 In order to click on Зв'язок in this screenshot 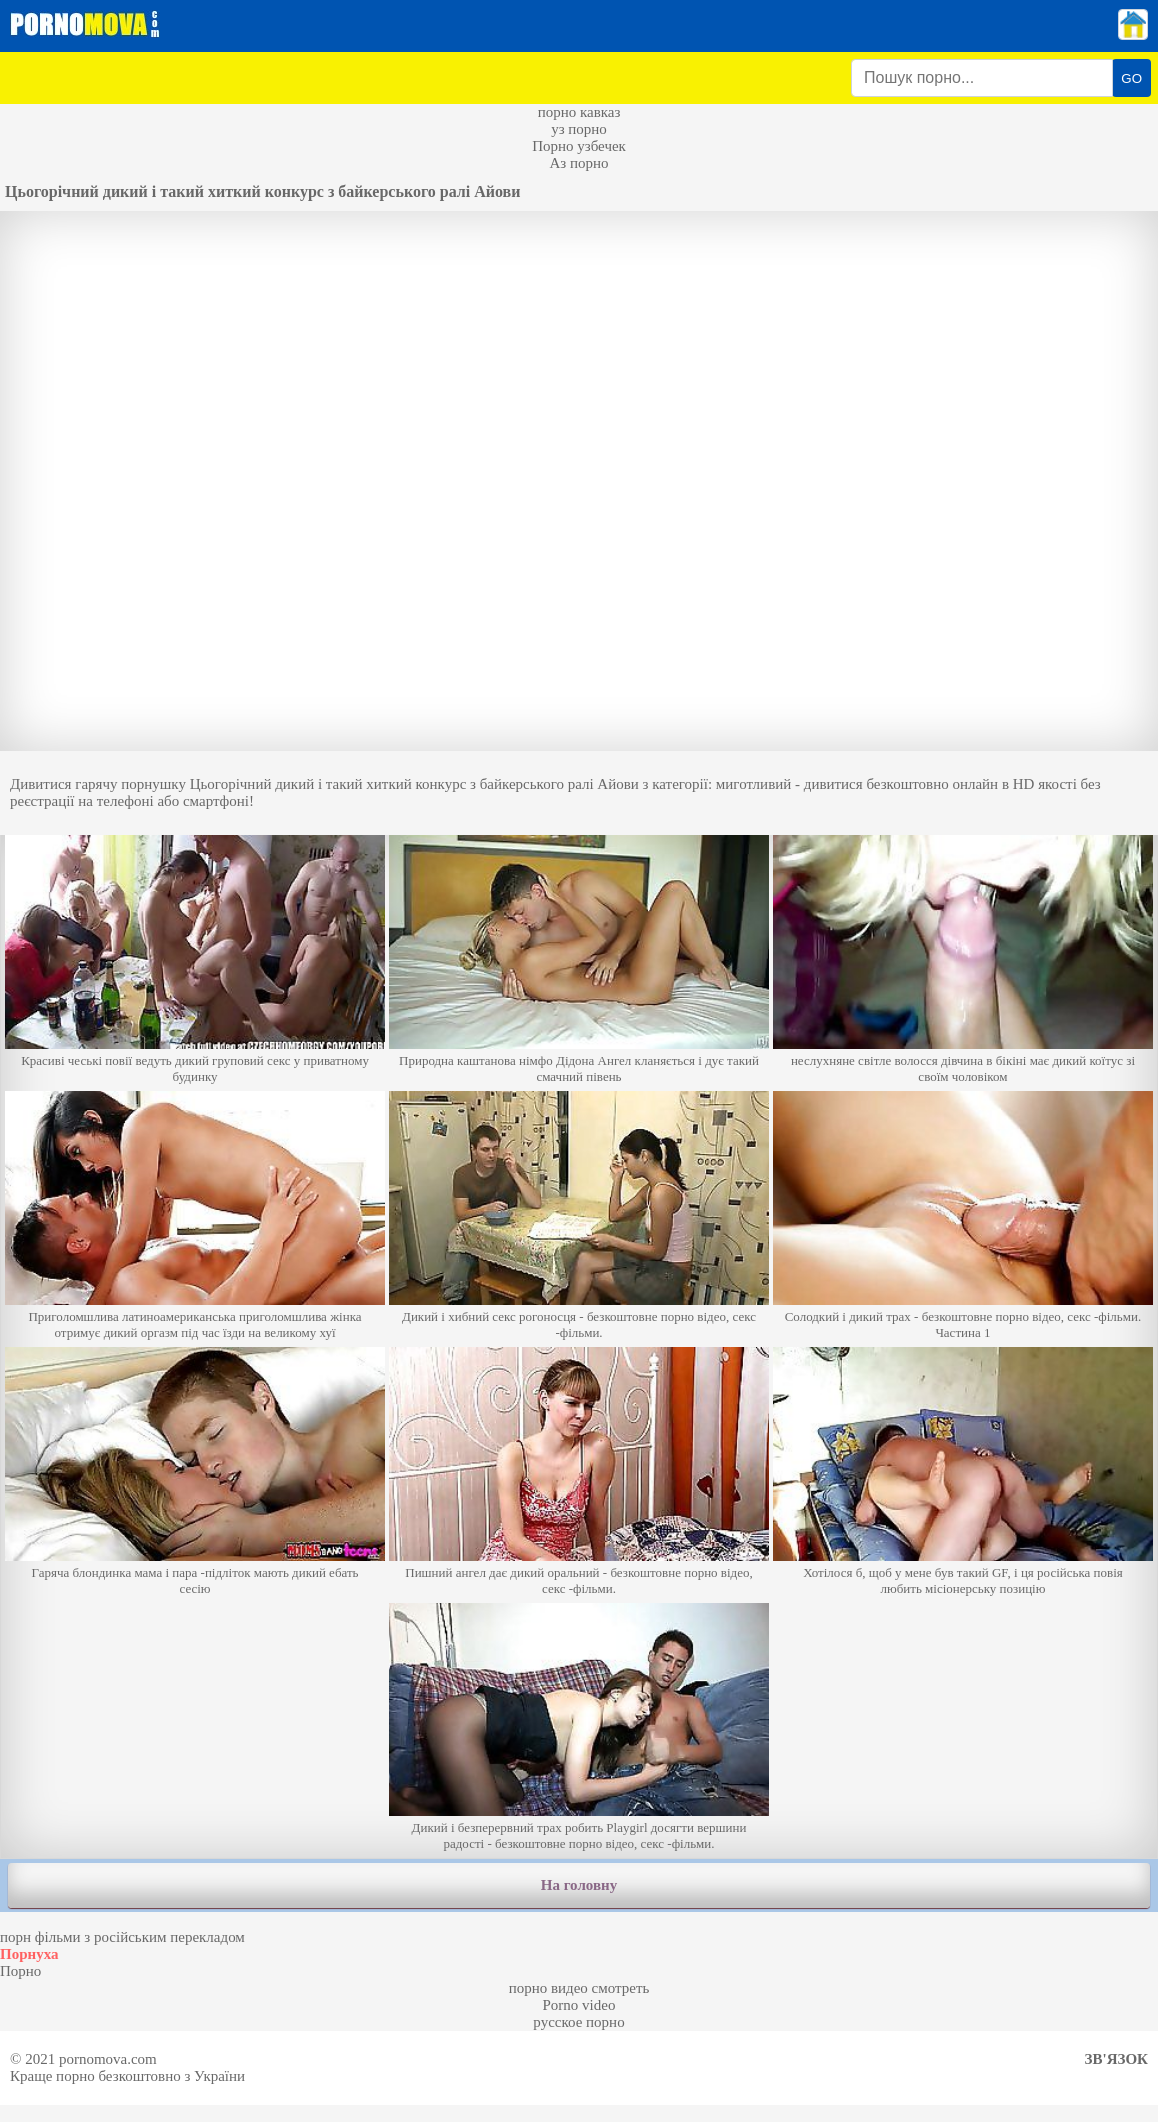, I will do `click(1116, 2059)`.